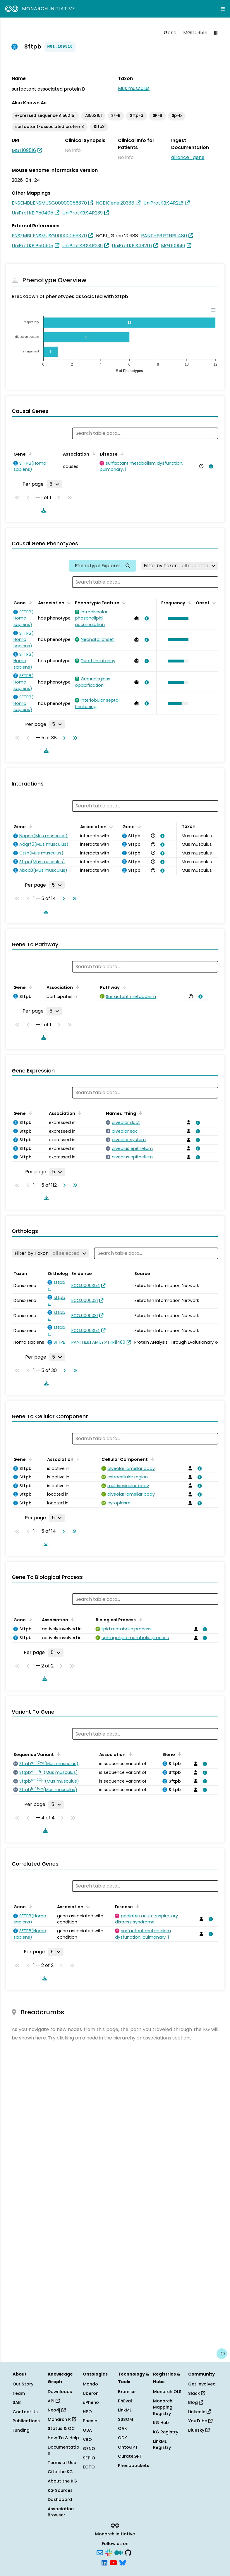 This screenshot has height=2576, width=230. I want to click on Mondo, so click(90, 2384).